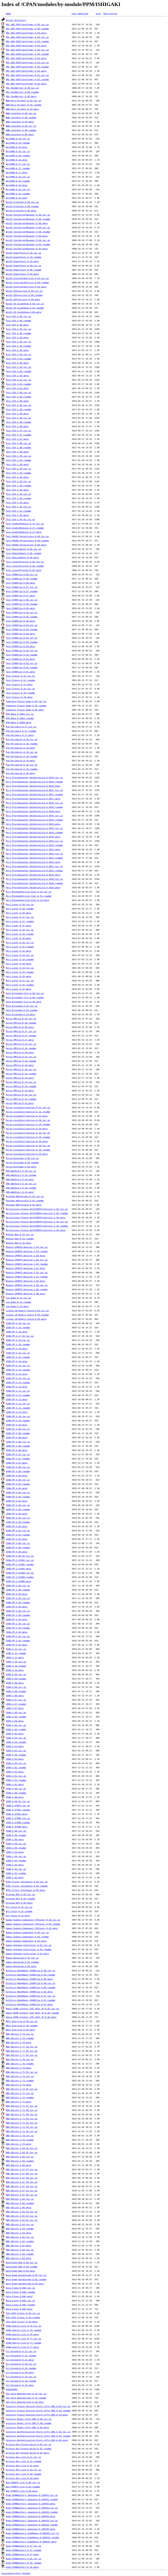 The height and width of the screenshot is (2576, 168). Describe the element at coordinates (15, 1682) in the screenshot. I see `JSON-4.09.meta` at that location.